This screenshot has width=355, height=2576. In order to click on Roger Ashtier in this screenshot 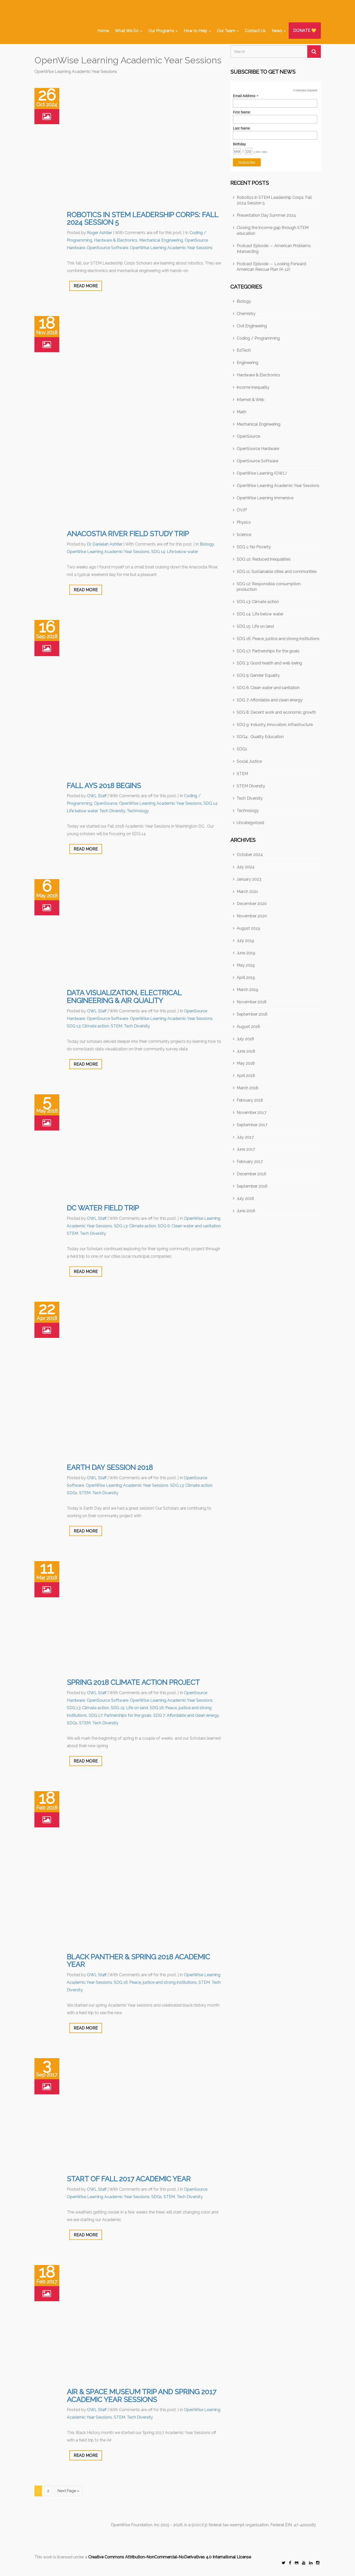, I will do `click(99, 232)`.